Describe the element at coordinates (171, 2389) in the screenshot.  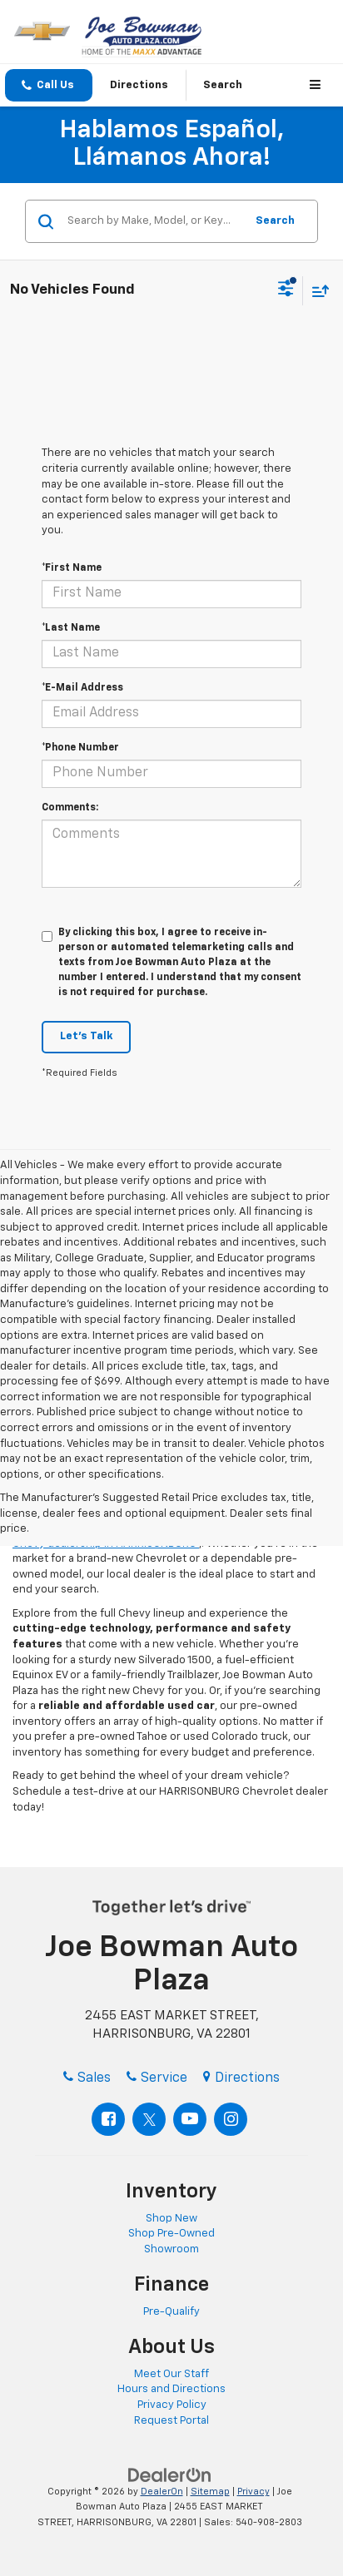
I see `Hours and Directions` at that location.